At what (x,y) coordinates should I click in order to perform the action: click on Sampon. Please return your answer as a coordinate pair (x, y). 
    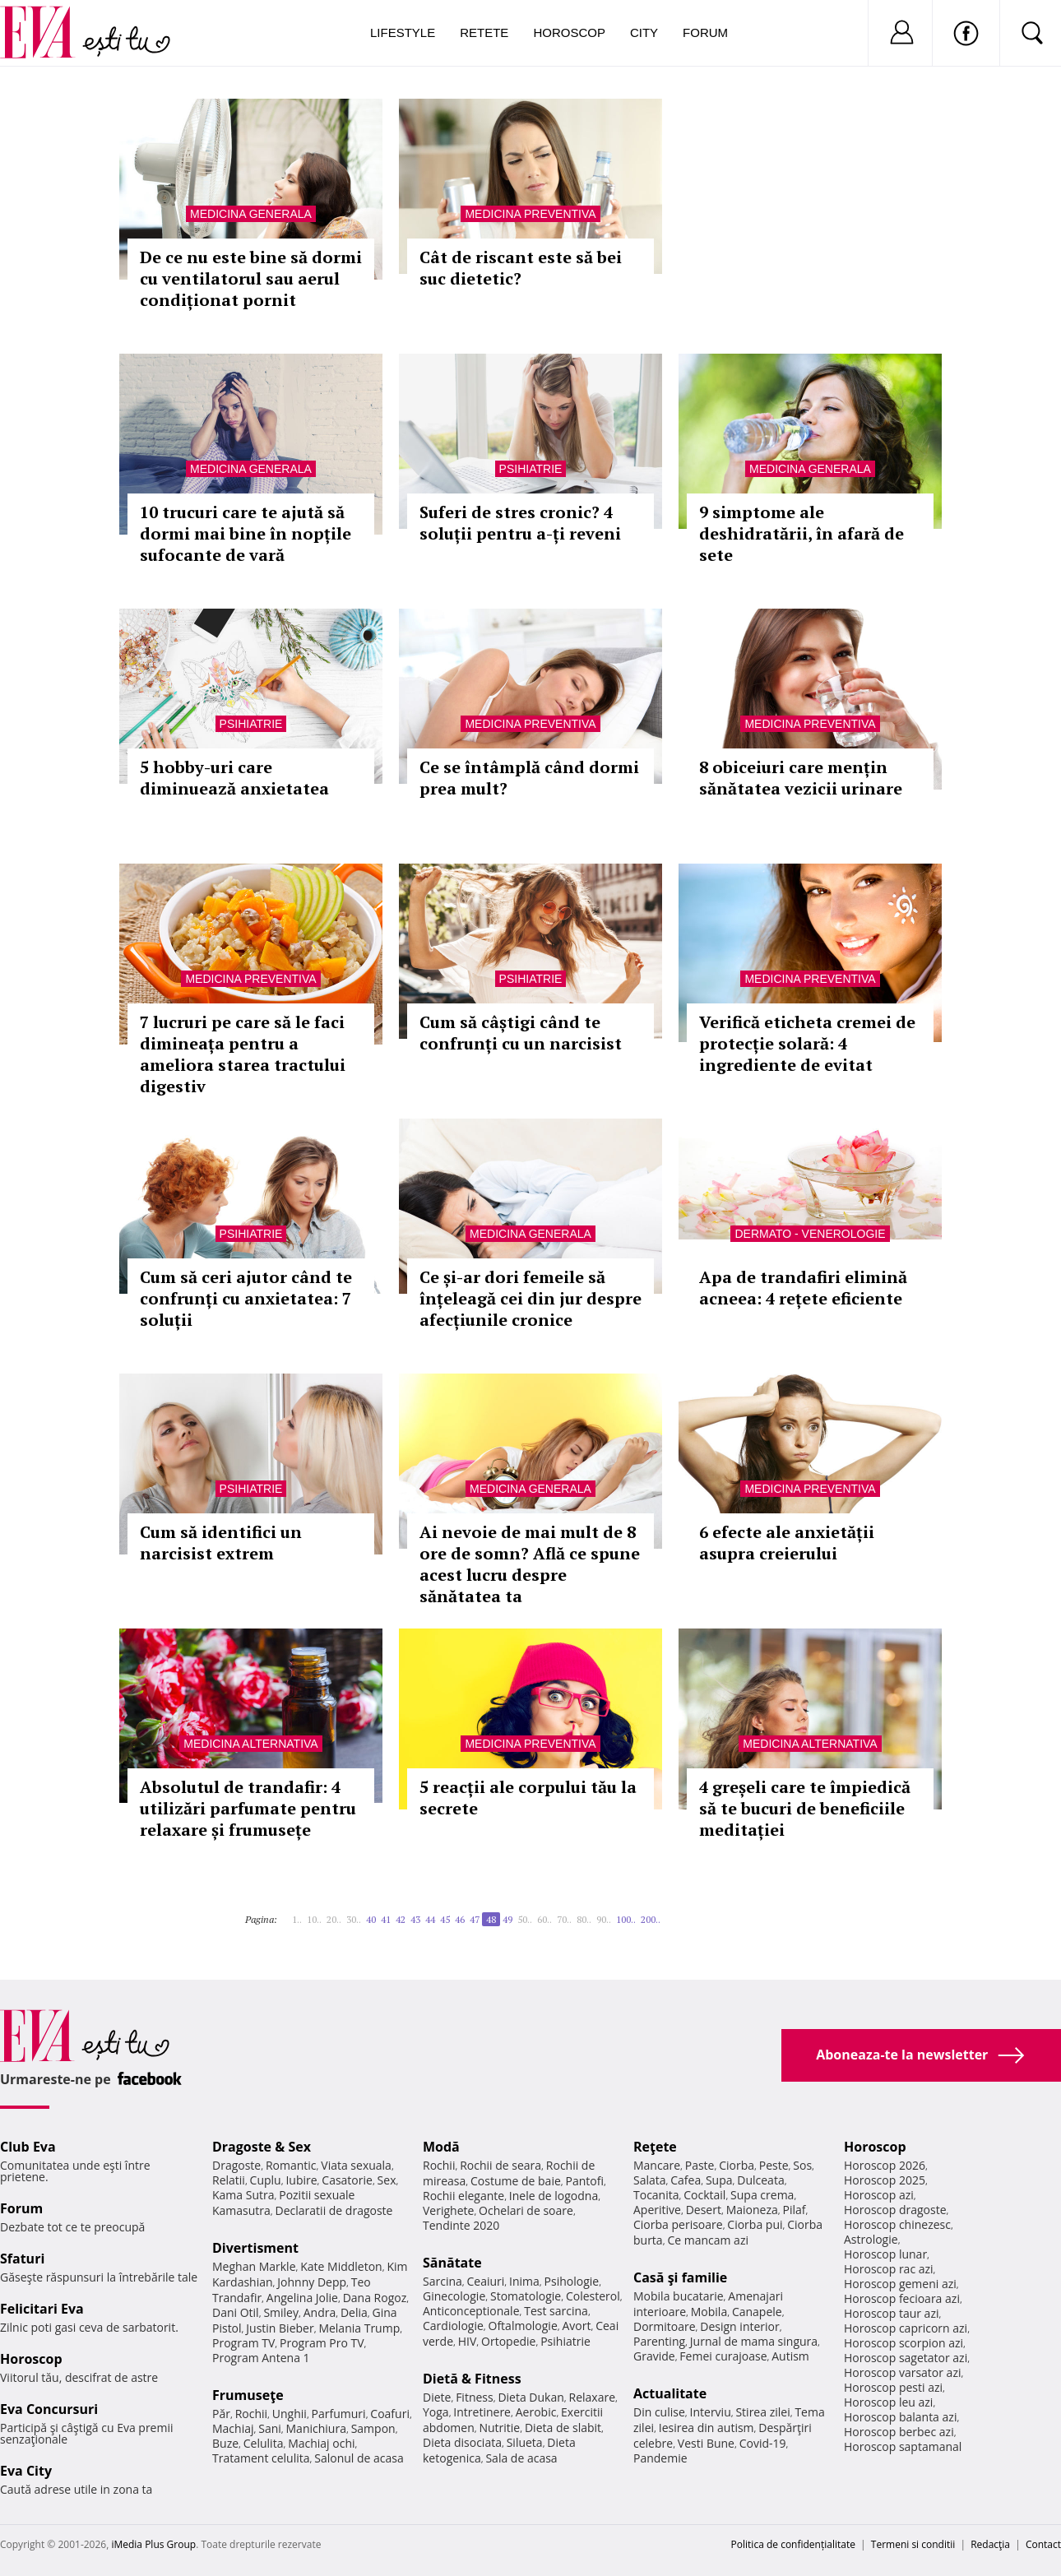
    Looking at the image, I should click on (373, 2428).